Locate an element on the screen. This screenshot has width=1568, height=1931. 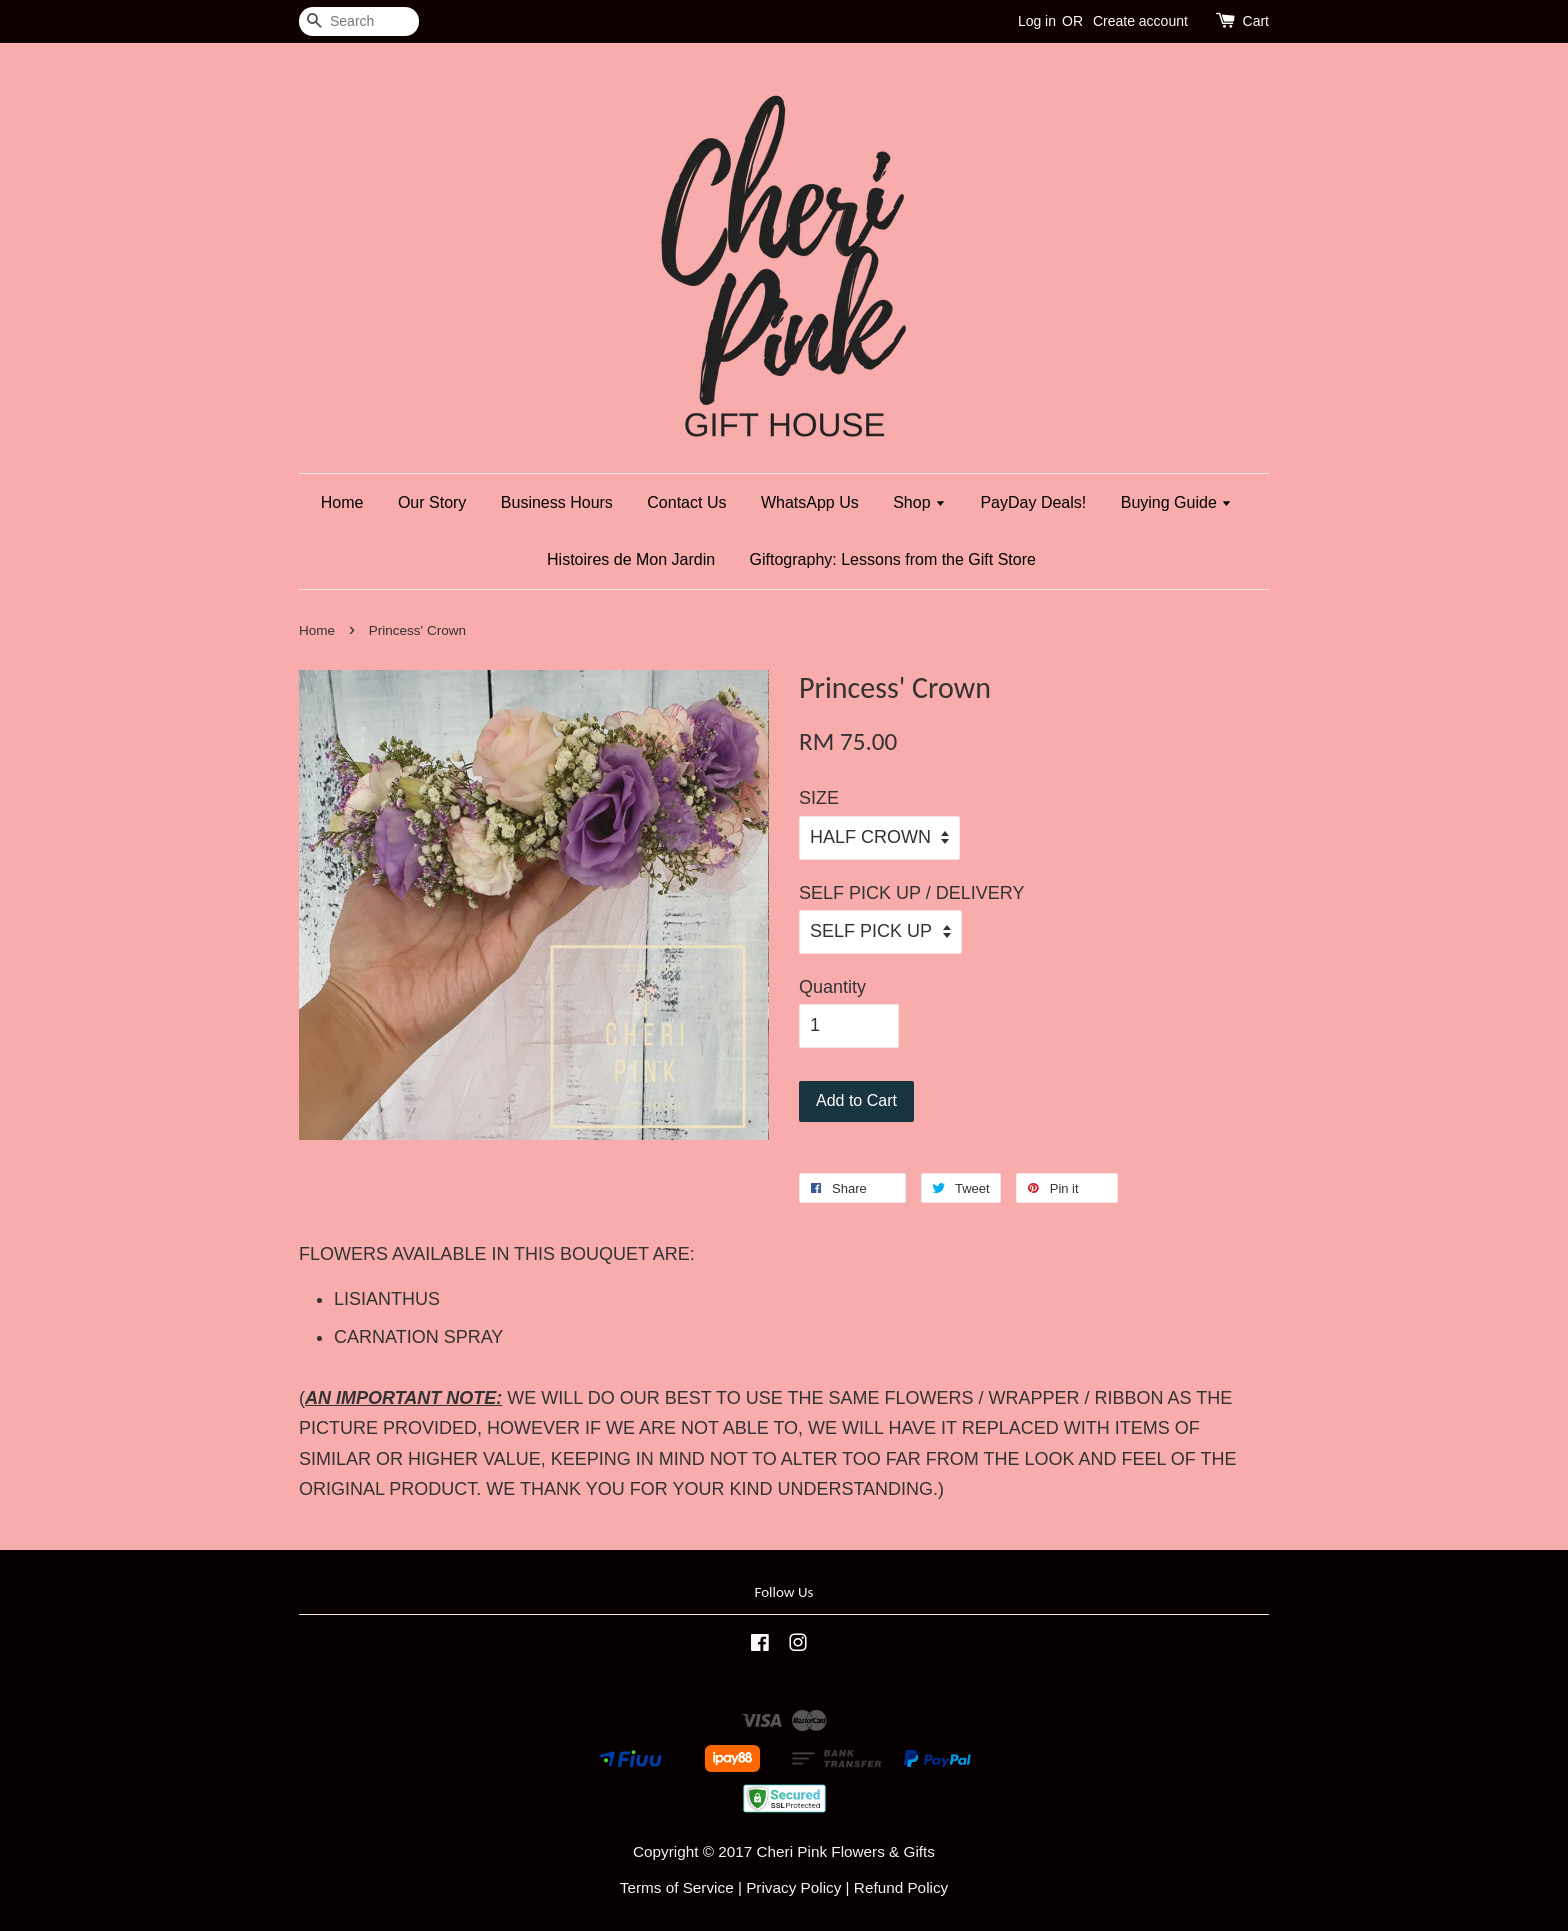
Cart is located at coordinates (1256, 21).